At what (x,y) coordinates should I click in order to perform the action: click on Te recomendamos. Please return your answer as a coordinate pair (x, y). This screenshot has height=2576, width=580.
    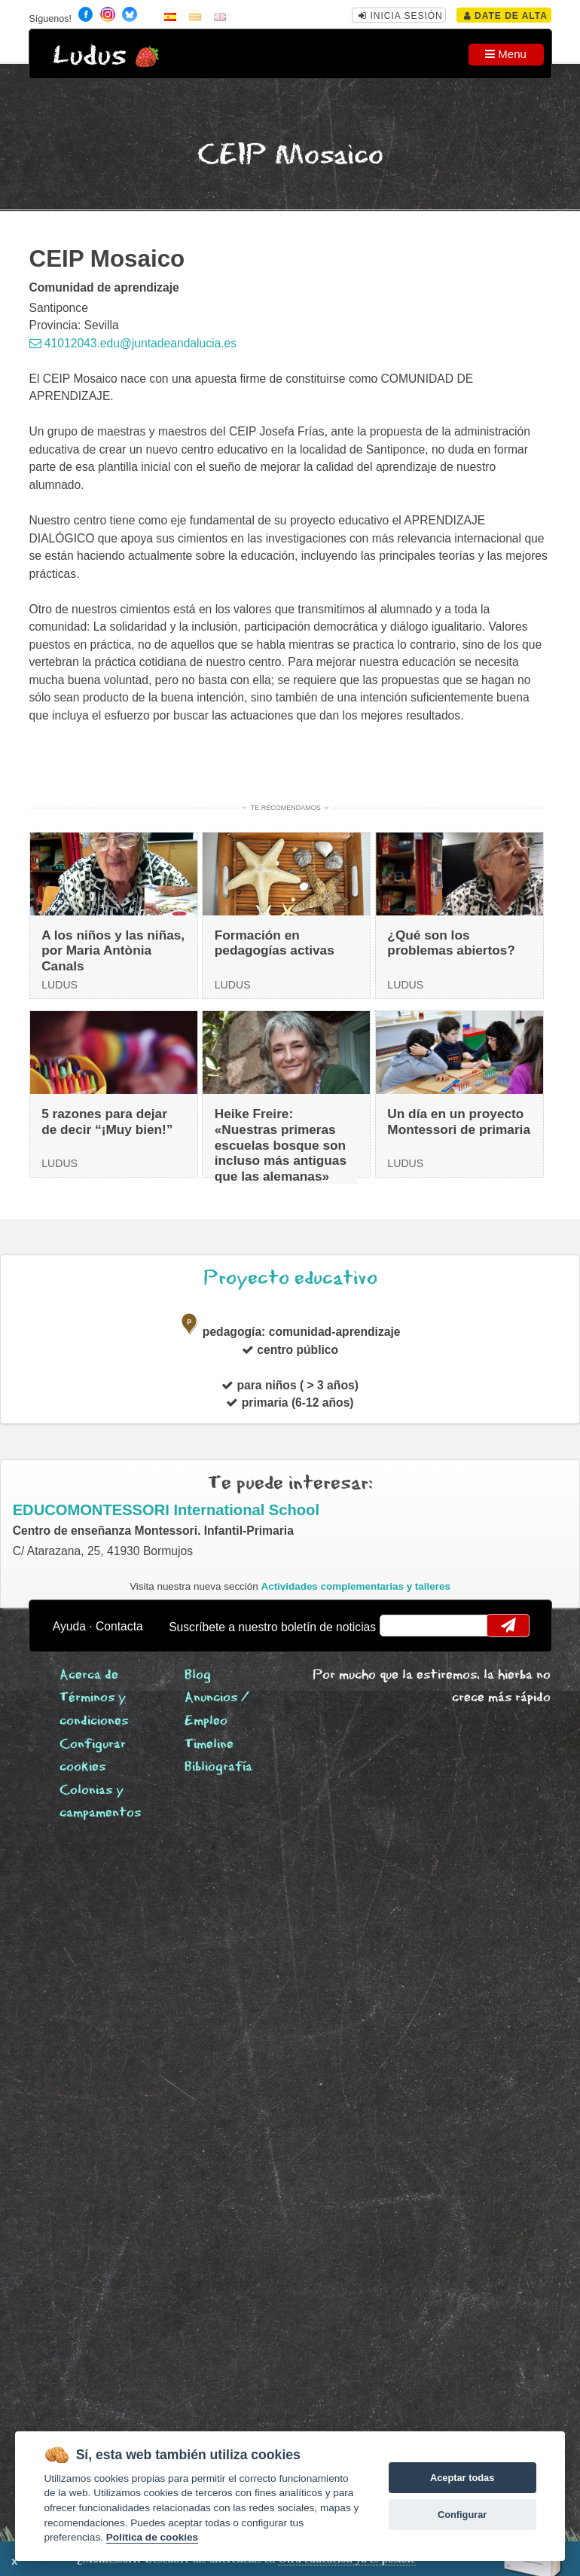
    Looking at the image, I should click on (285, 807).